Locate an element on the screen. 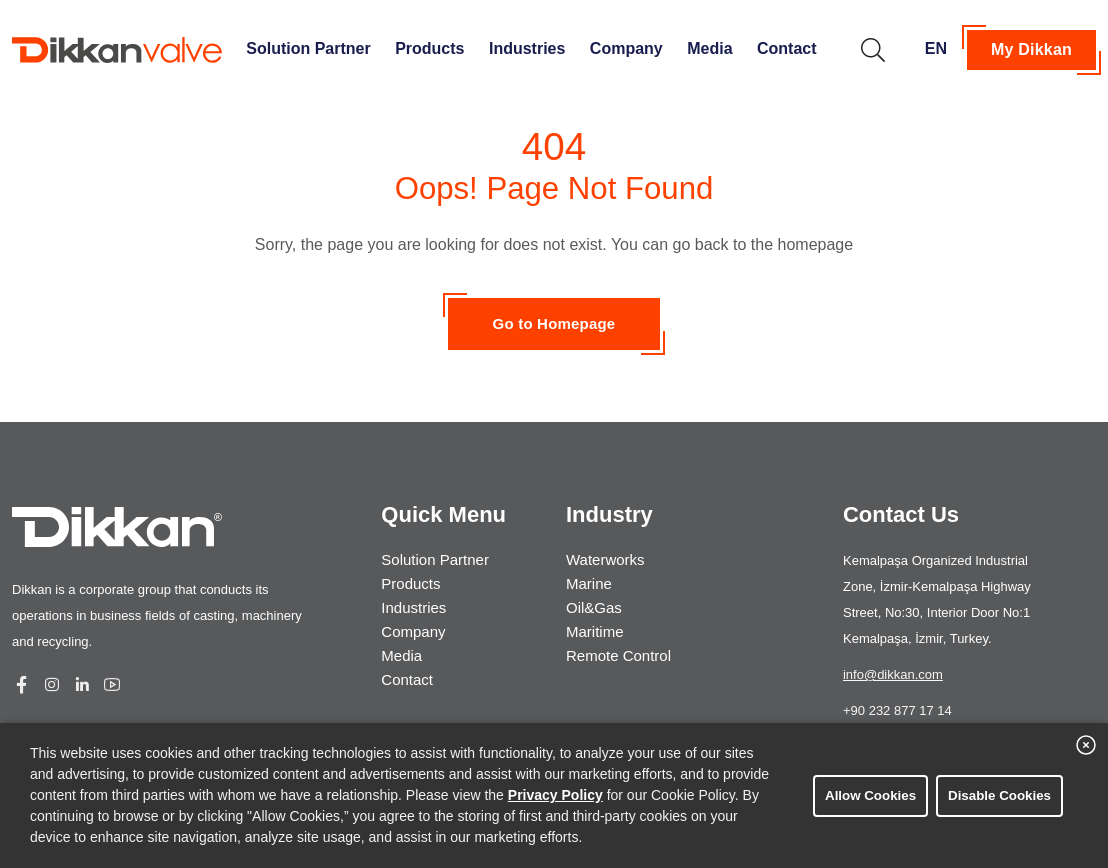 This screenshot has height=868, width=1108. Go to Homepage is located at coordinates (554, 323).